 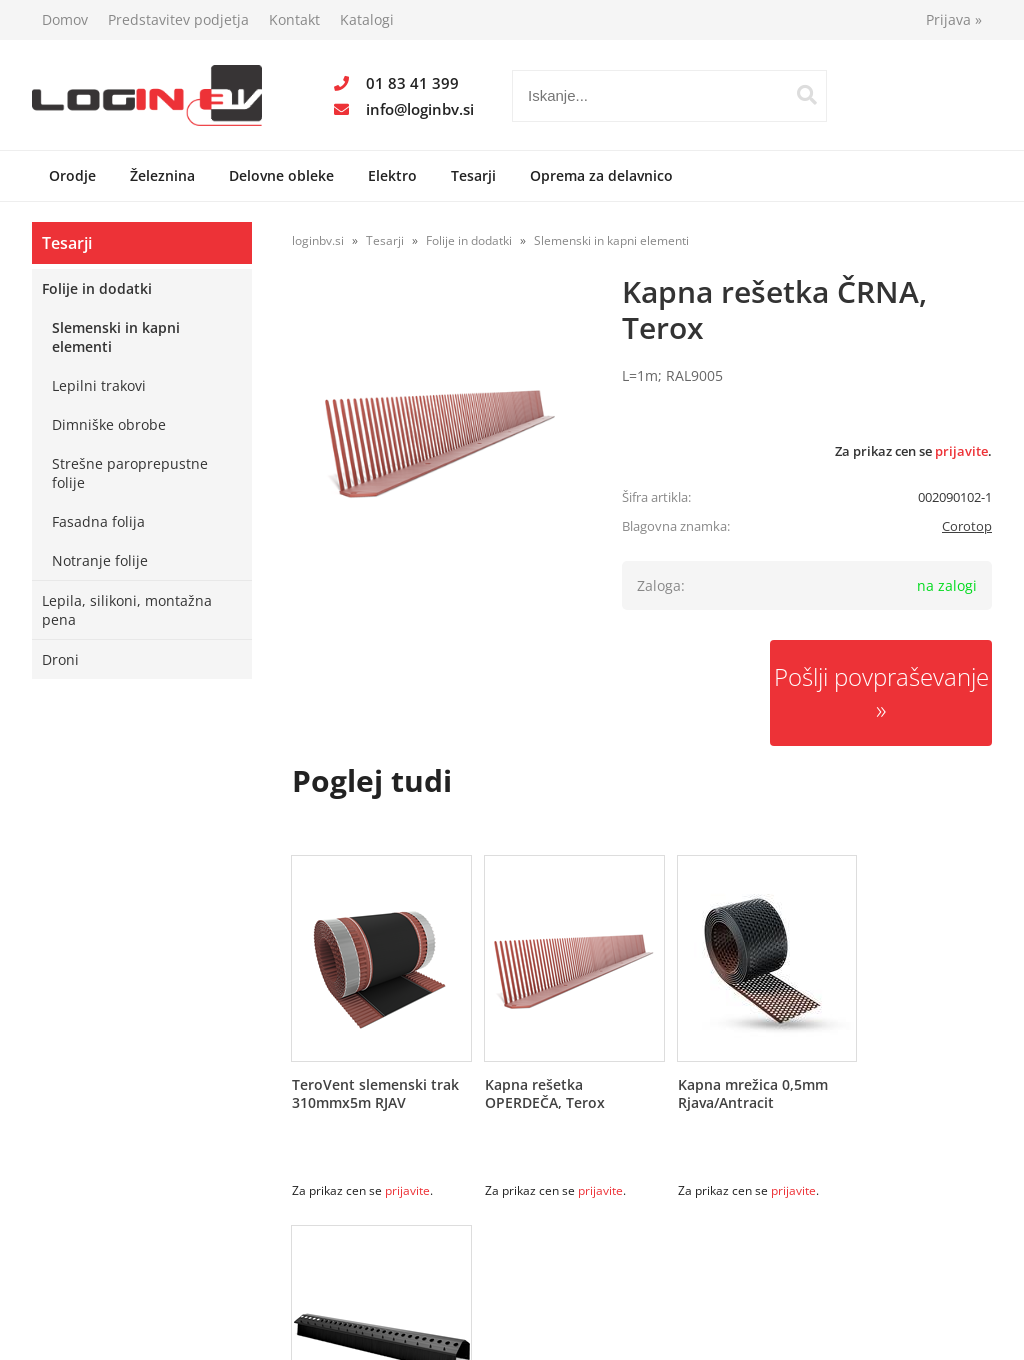 What do you see at coordinates (127, 610) in the screenshot?
I see `Lepila, silikoni, montažna pena` at bounding box center [127, 610].